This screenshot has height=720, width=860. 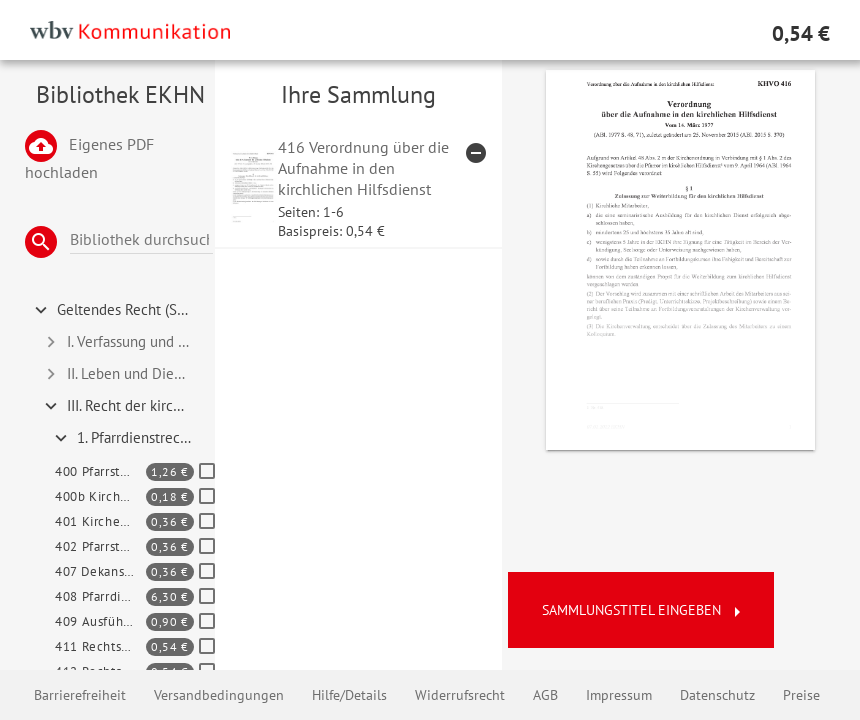 I want to click on 402 Pfarrstellenverordnung, so click(x=100, y=546).